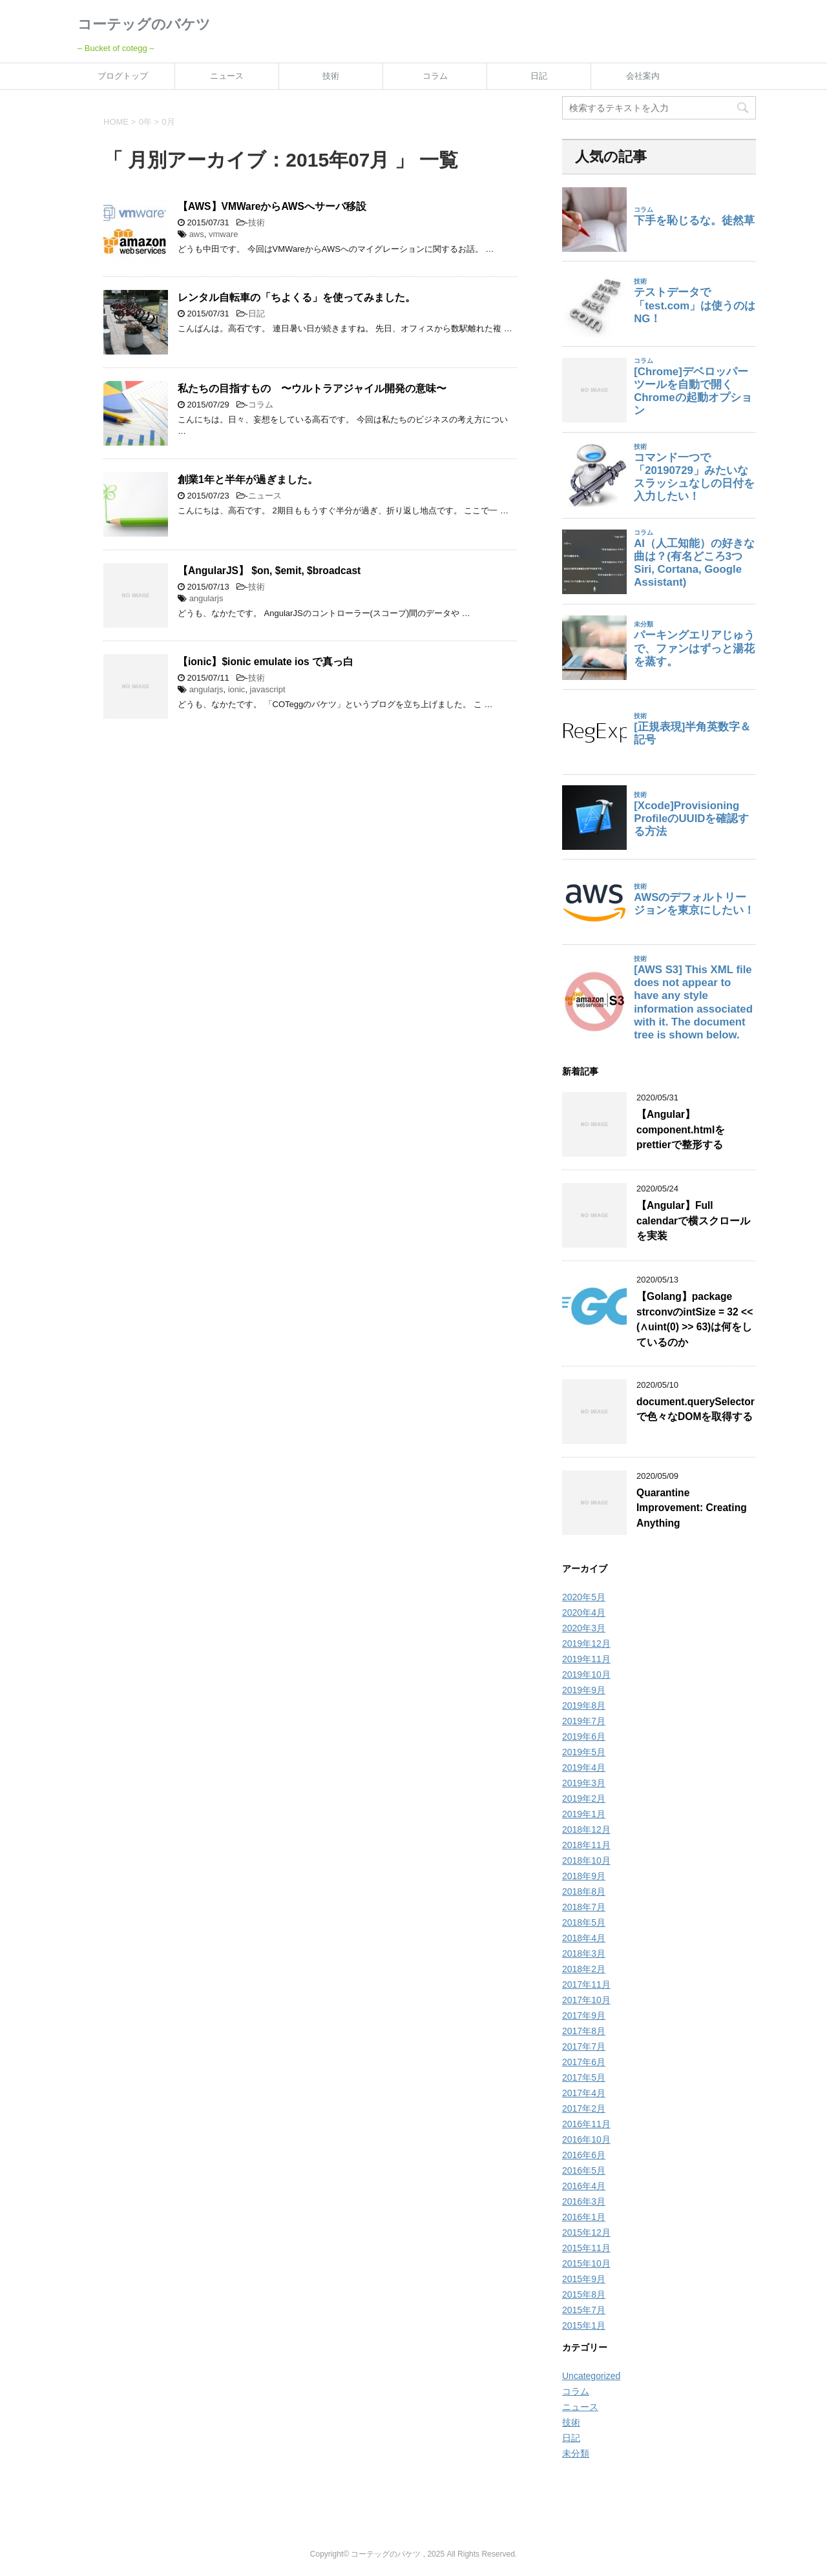  I want to click on 2019年11月, so click(586, 1659).